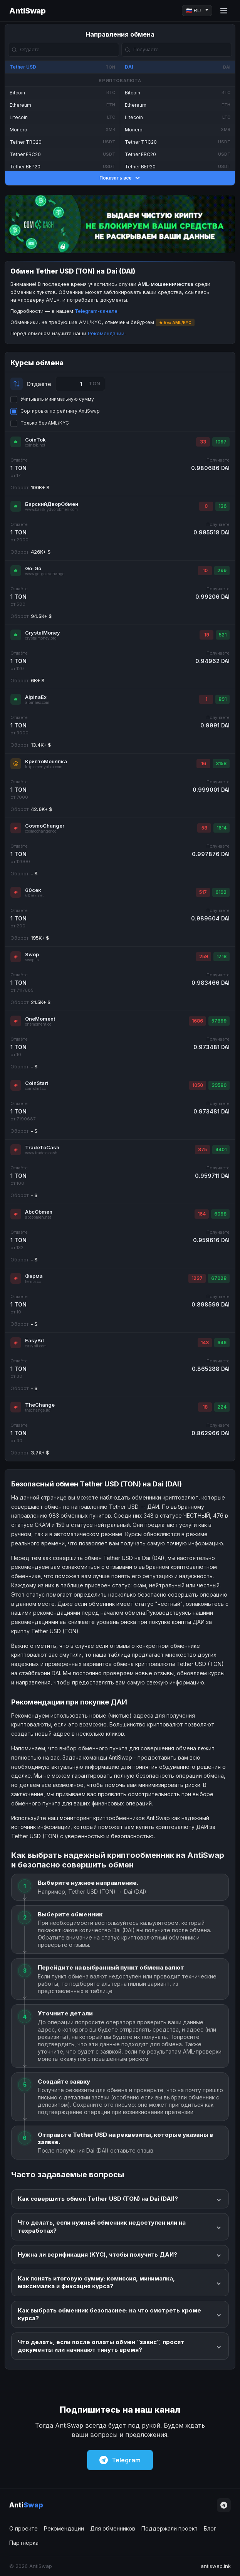 This screenshot has height=2576, width=240. I want to click on CrystalMoney, so click(42, 633).